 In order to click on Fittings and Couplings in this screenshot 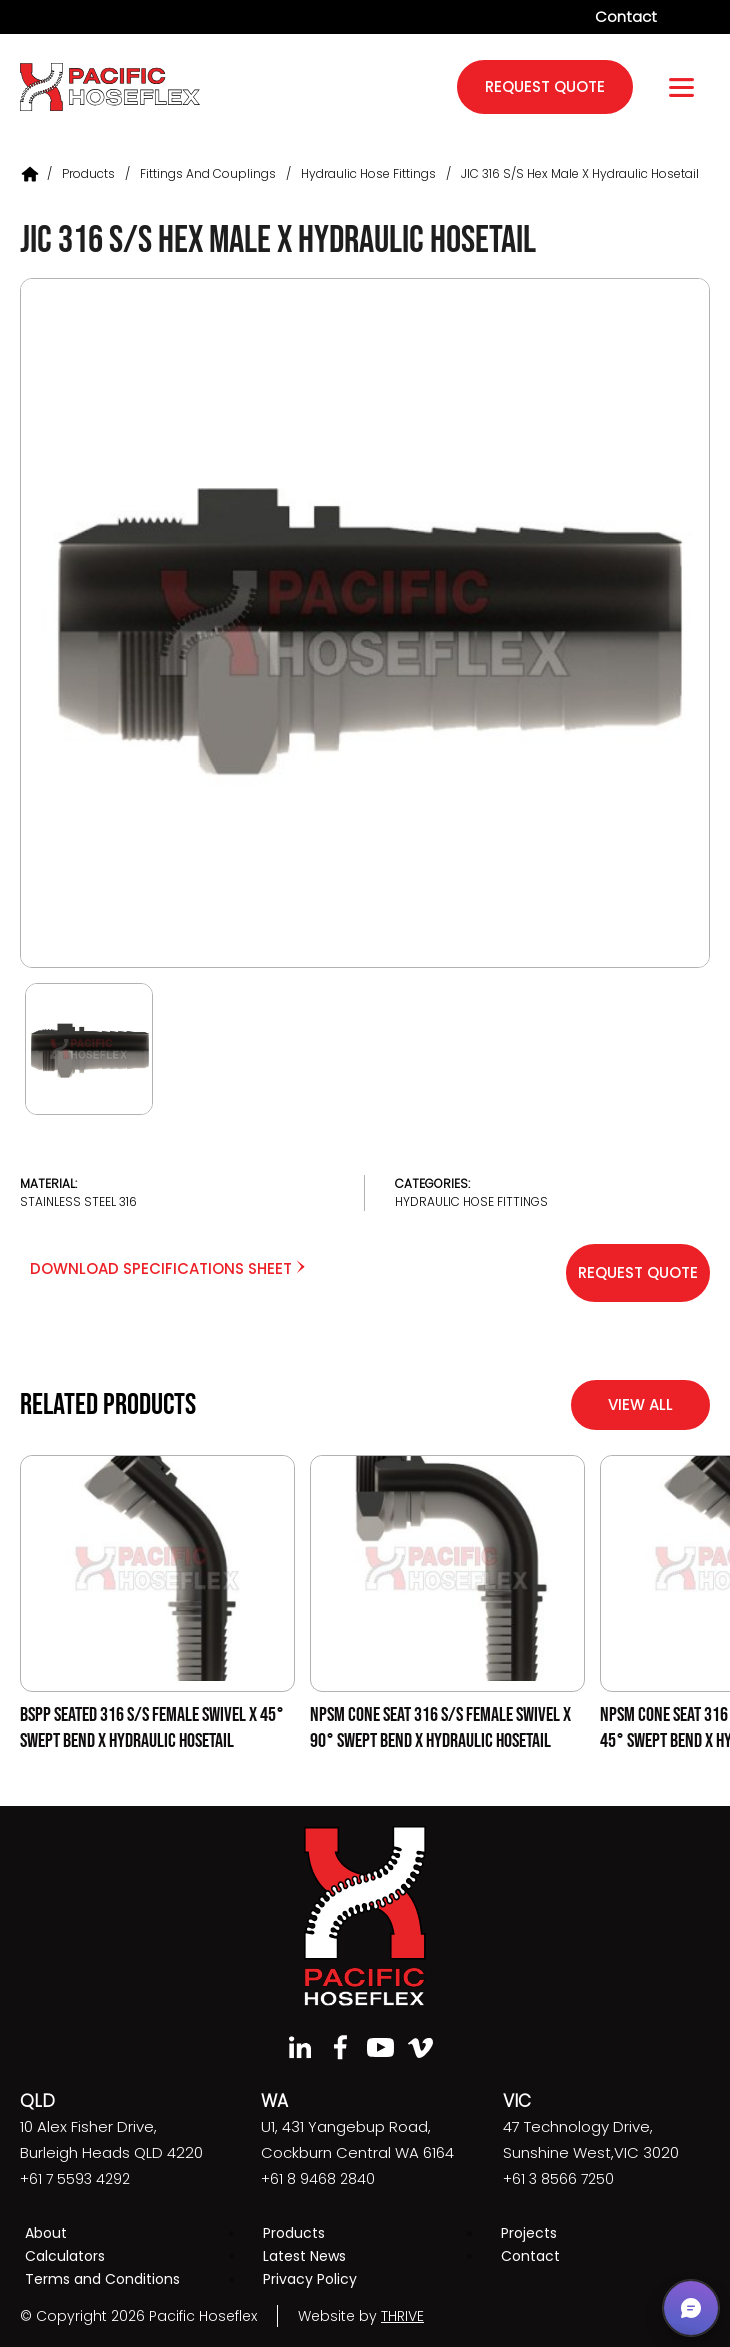, I will do `click(208, 173)`.